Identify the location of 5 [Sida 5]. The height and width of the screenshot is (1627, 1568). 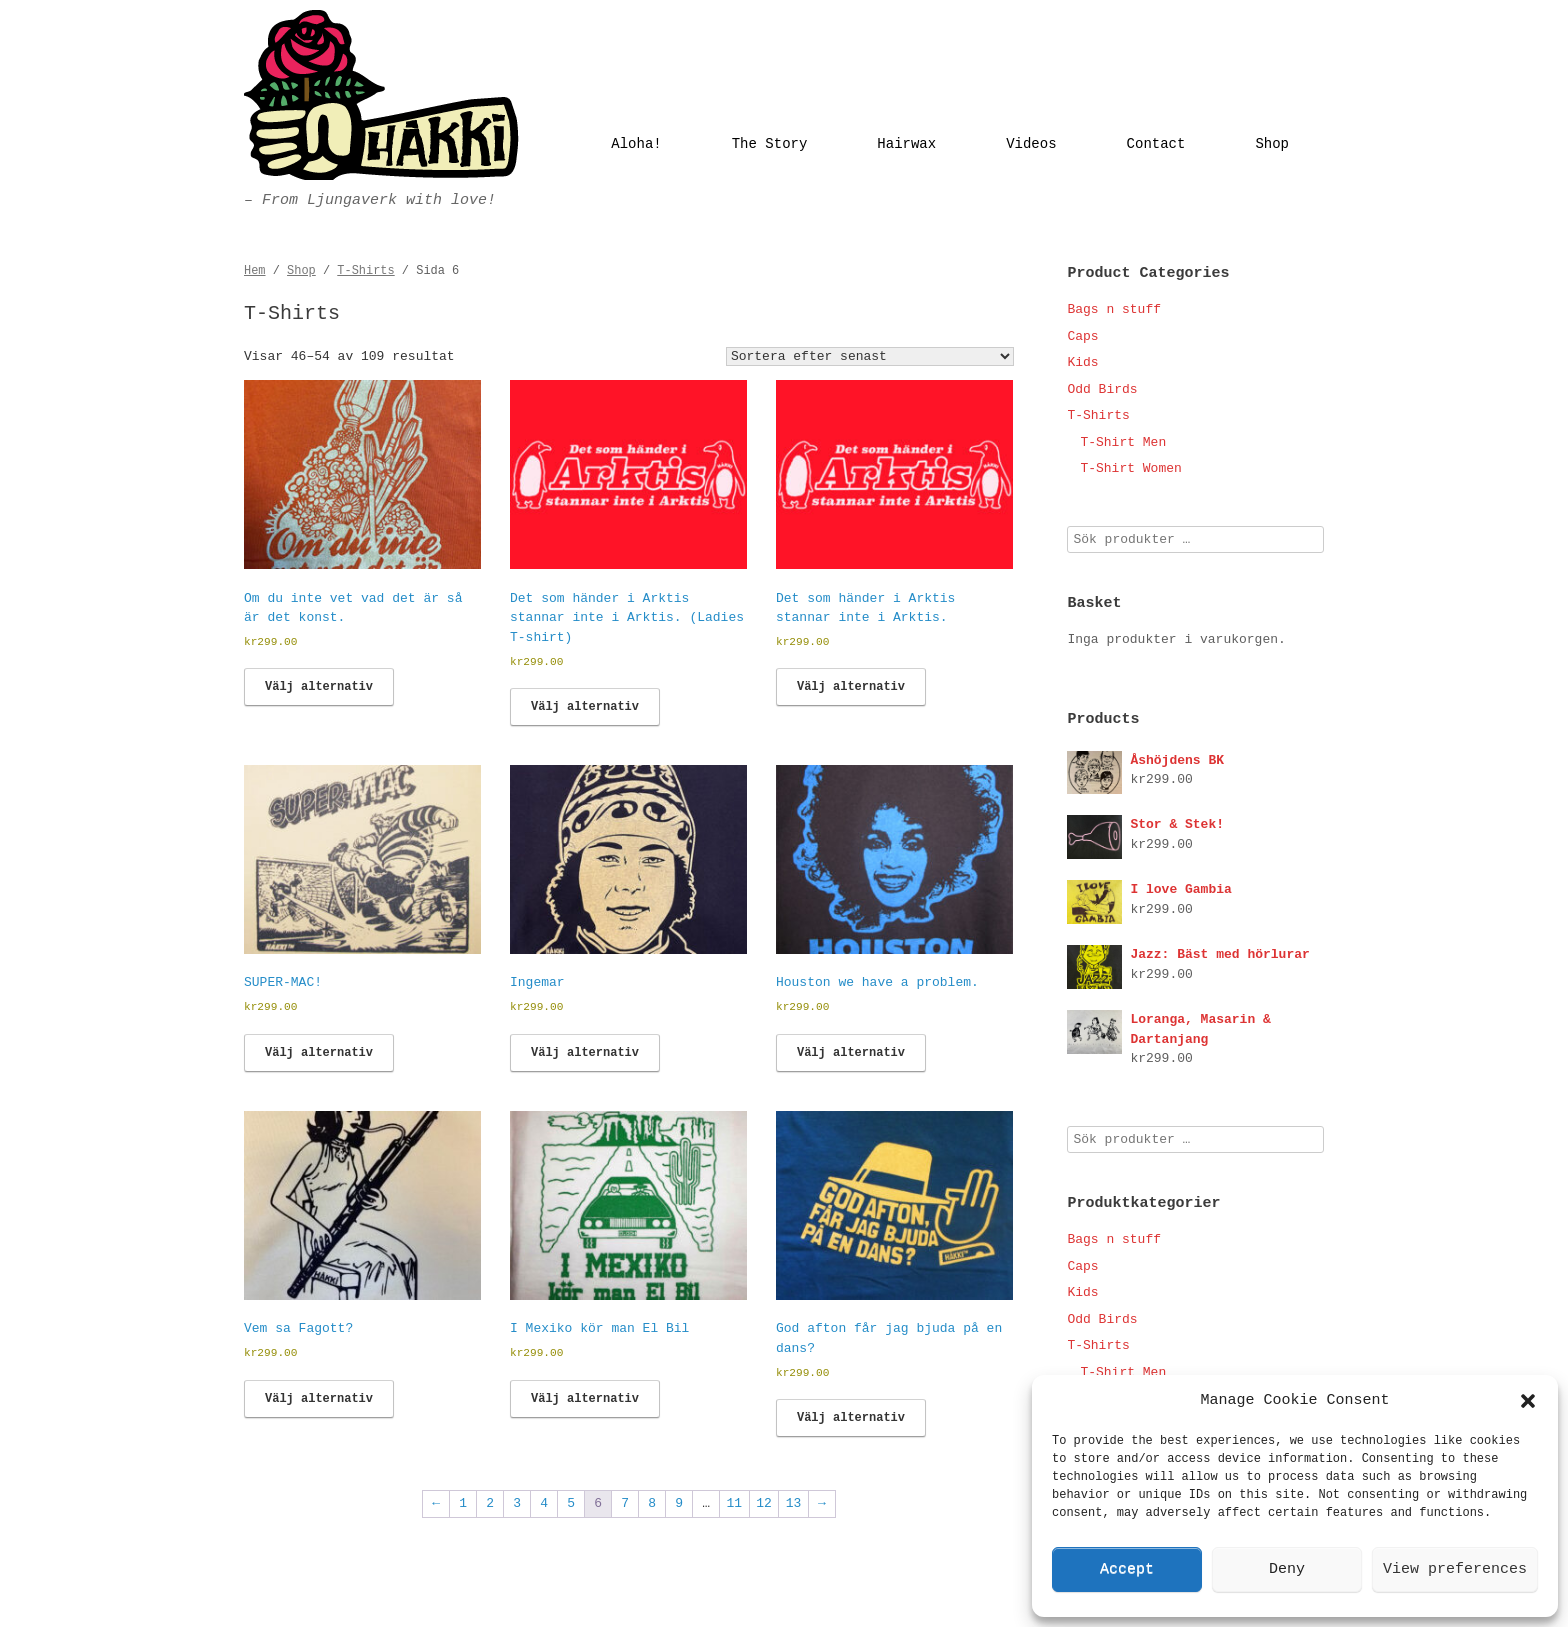
(571, 1503).